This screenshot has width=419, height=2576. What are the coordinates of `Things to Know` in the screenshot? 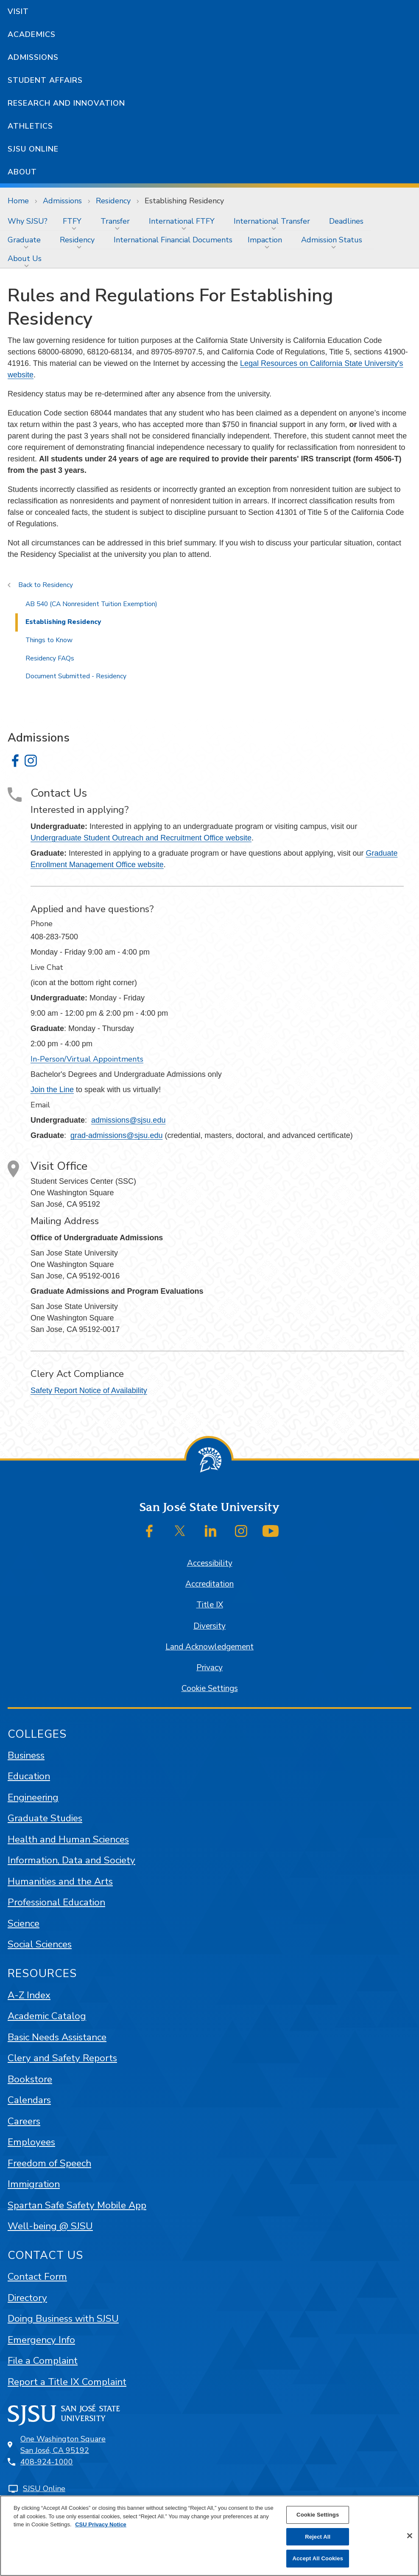 It's located at (49, 640).